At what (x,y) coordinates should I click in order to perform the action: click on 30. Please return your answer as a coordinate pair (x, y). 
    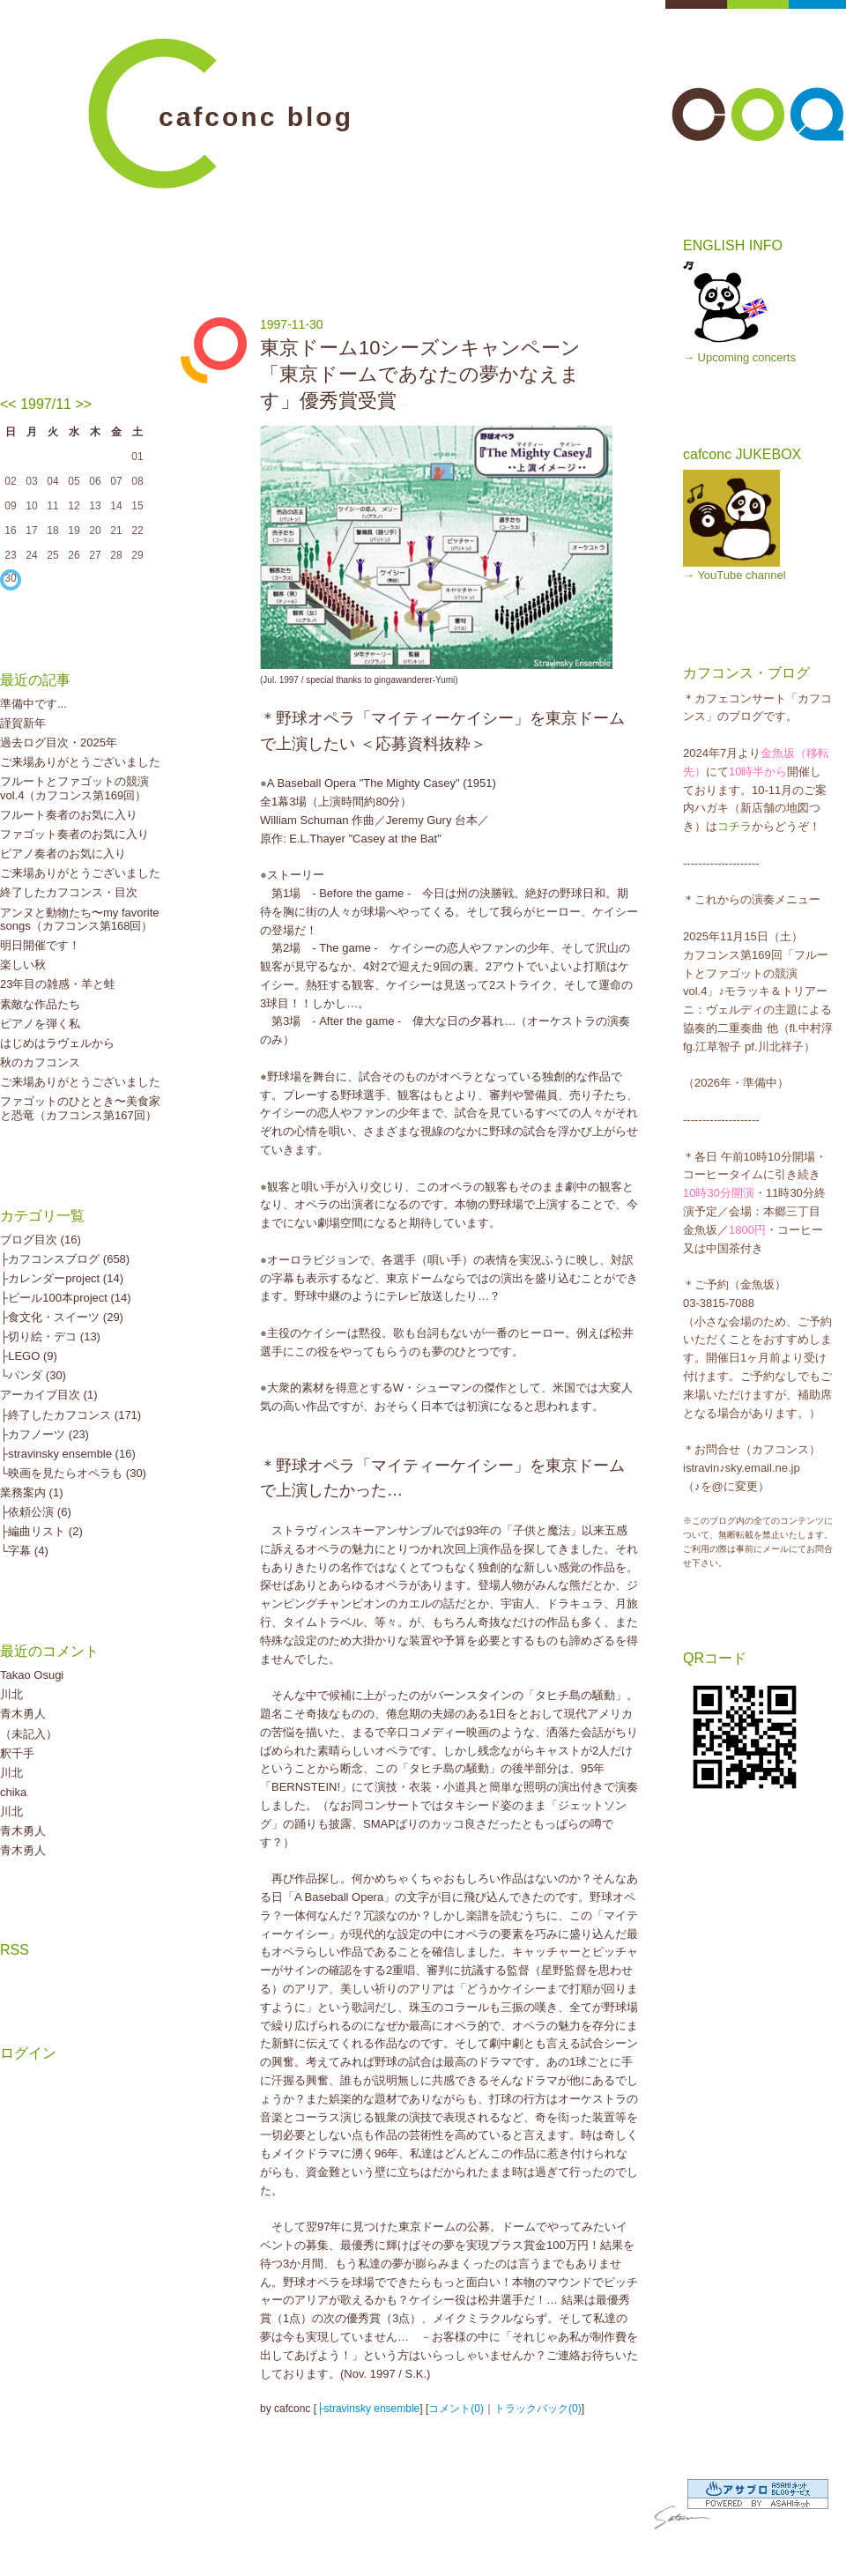
    Looking at the image, I should click on (10, 578).